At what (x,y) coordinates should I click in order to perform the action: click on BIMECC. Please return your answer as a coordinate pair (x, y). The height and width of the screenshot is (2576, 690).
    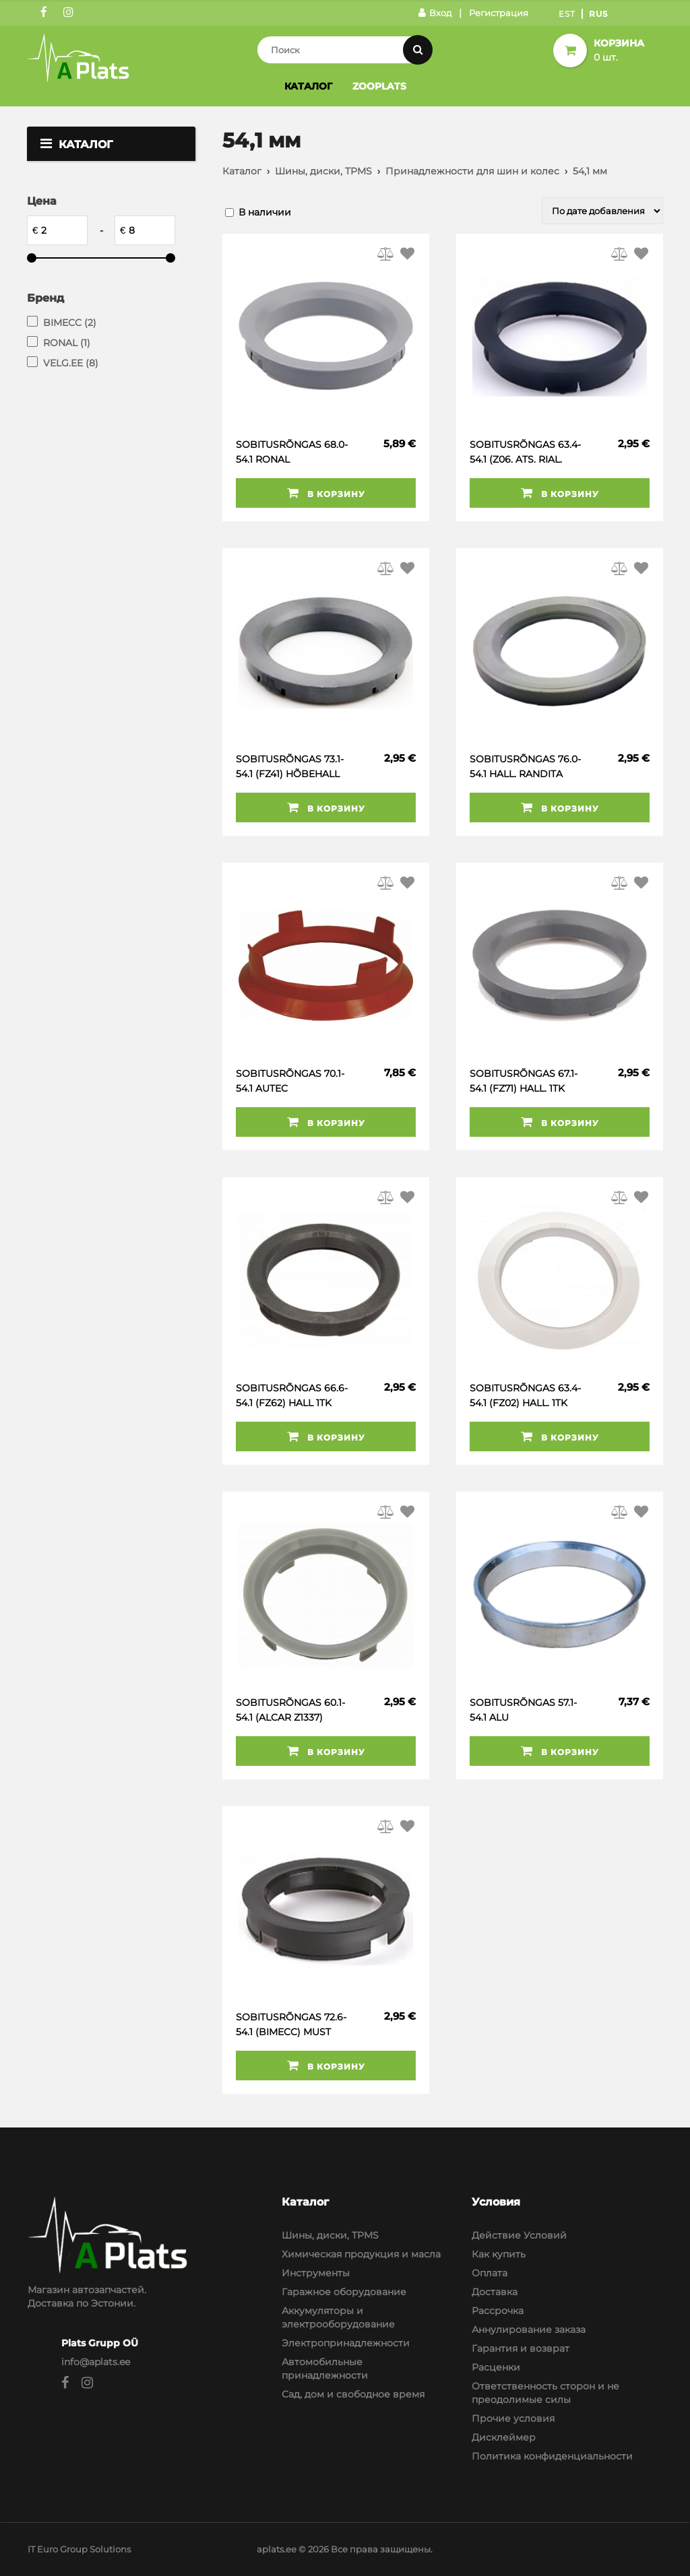
    Looking at the image, I should click on (69, 323).